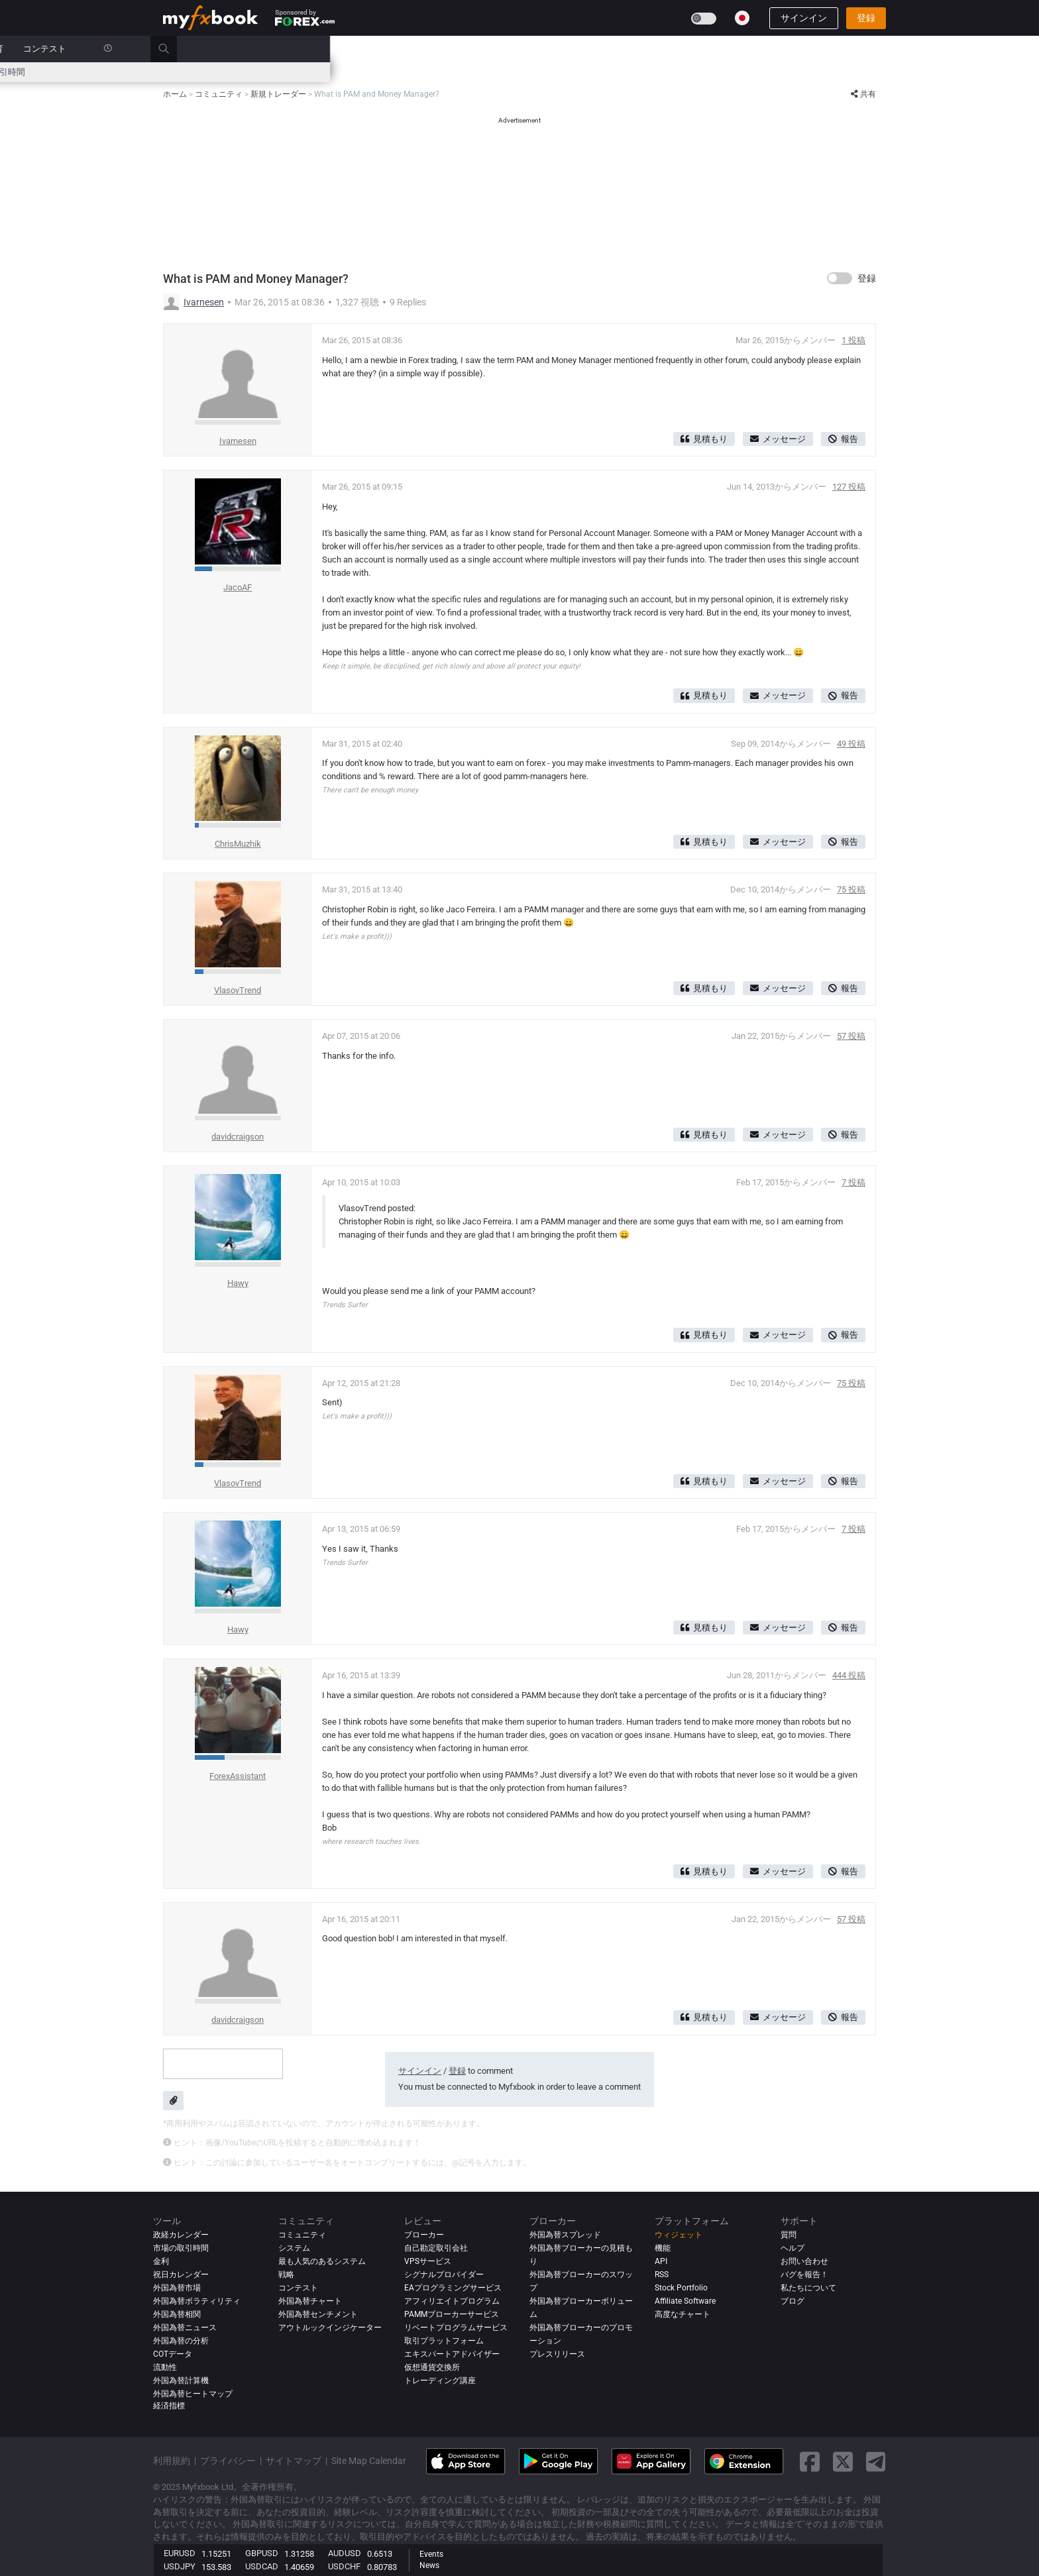 The image size is (1039, 2576). I want to click on ChrisMuzhik, so click(238, 844).